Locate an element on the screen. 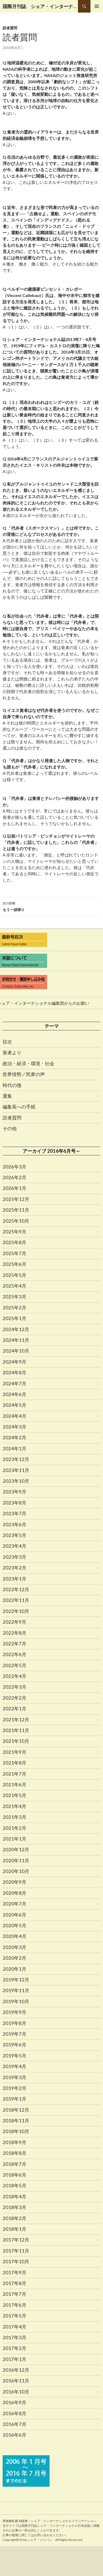 This screenshot has height=2576, width=103. 選集 is located at coordinates (7, 1096).